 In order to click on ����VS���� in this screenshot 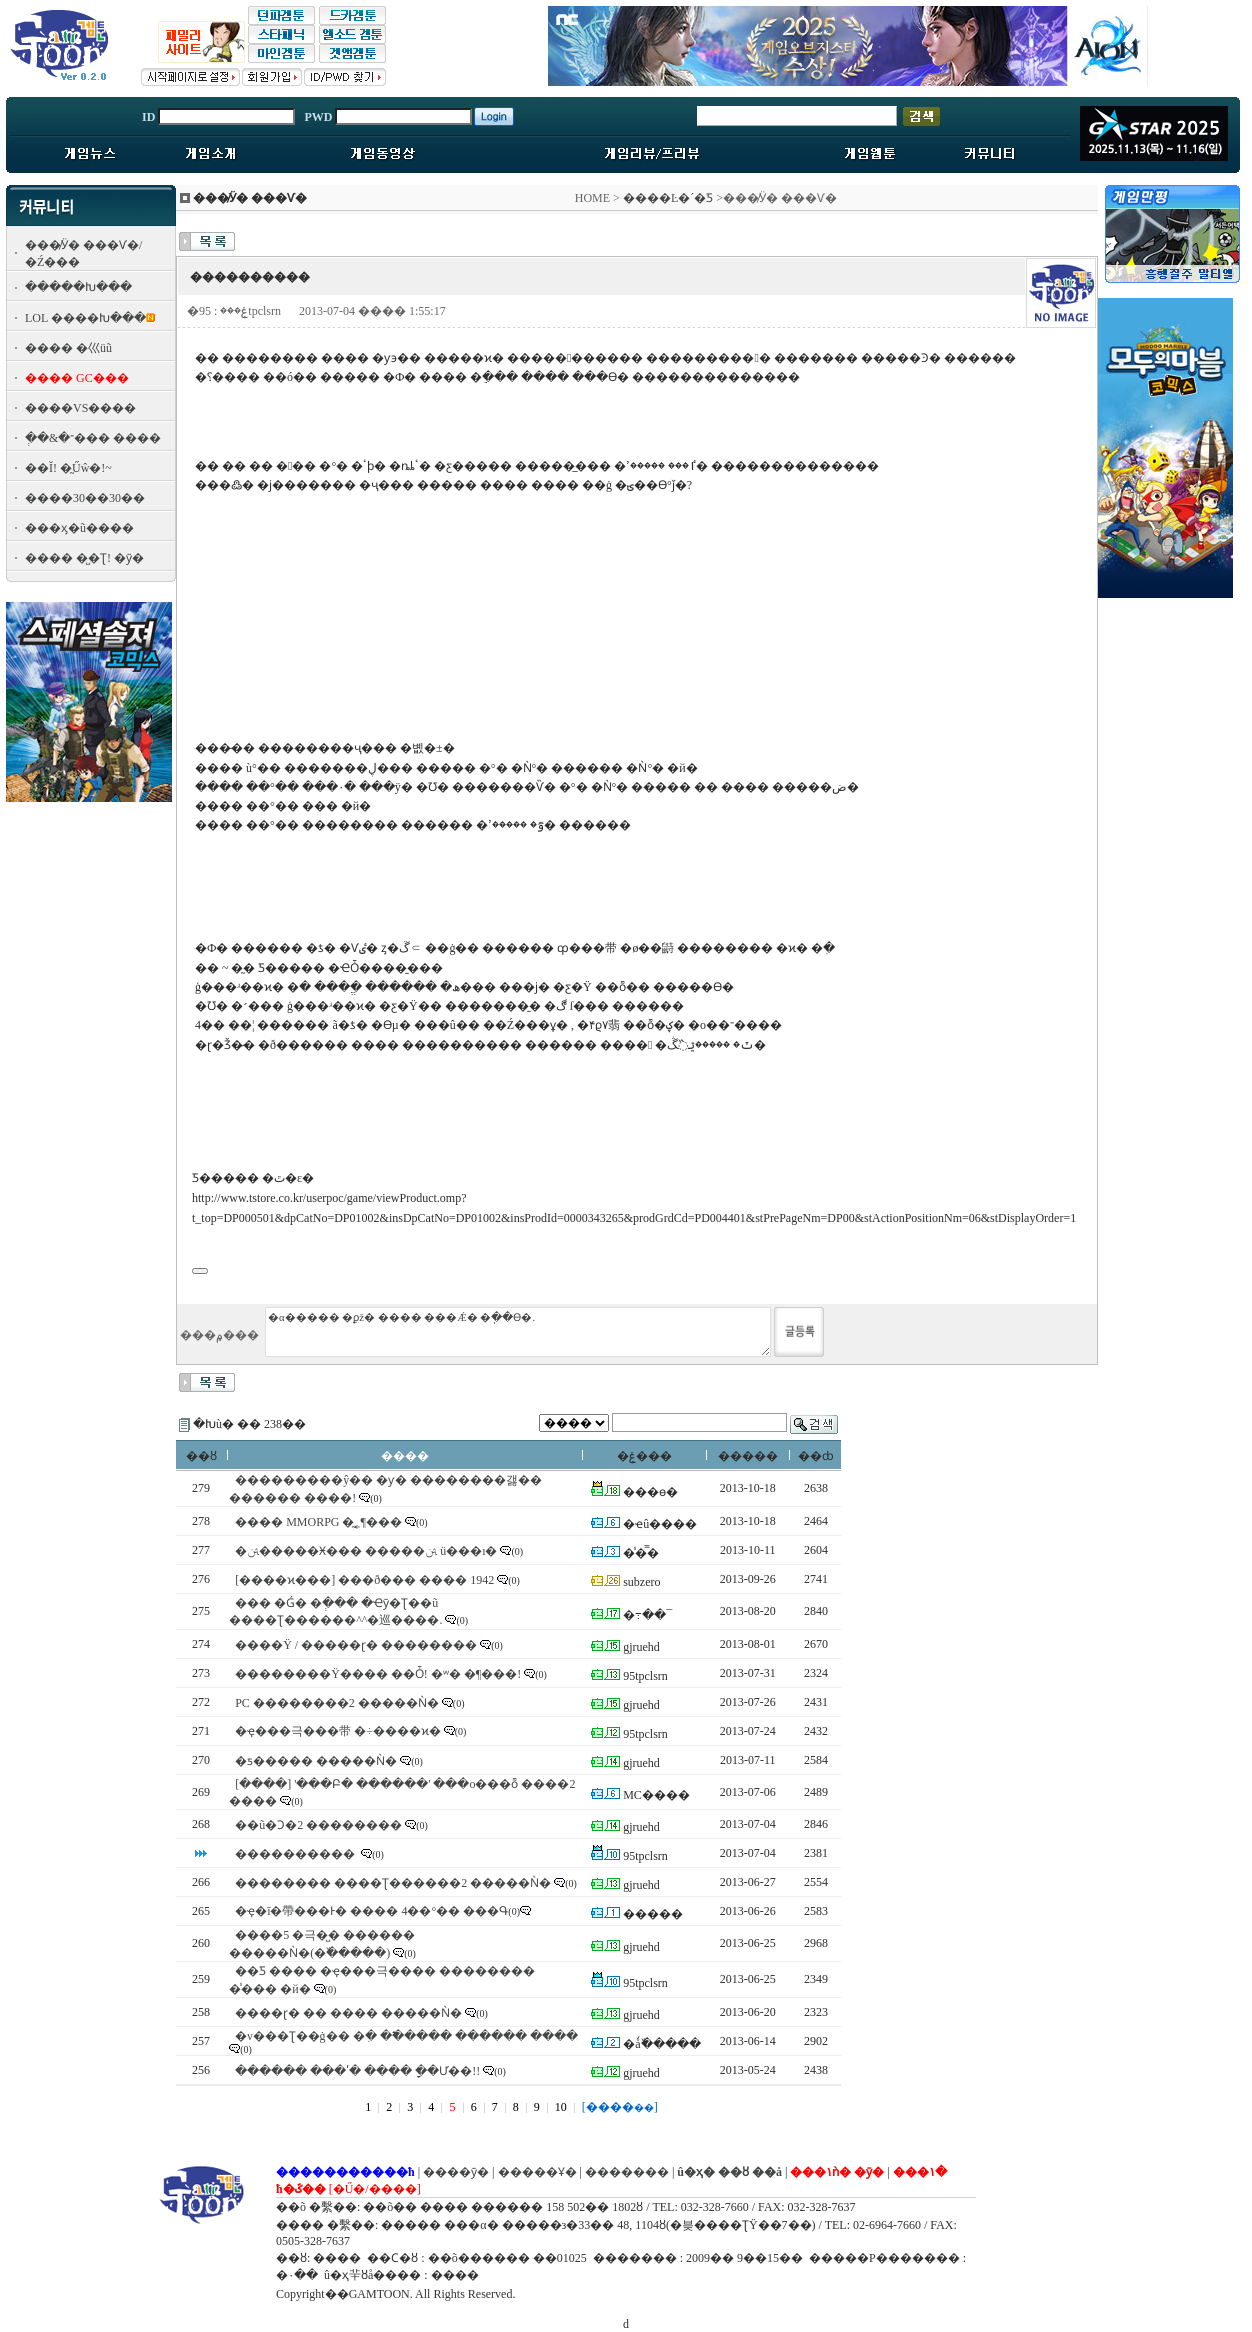, I will do `click(80, 408)`.